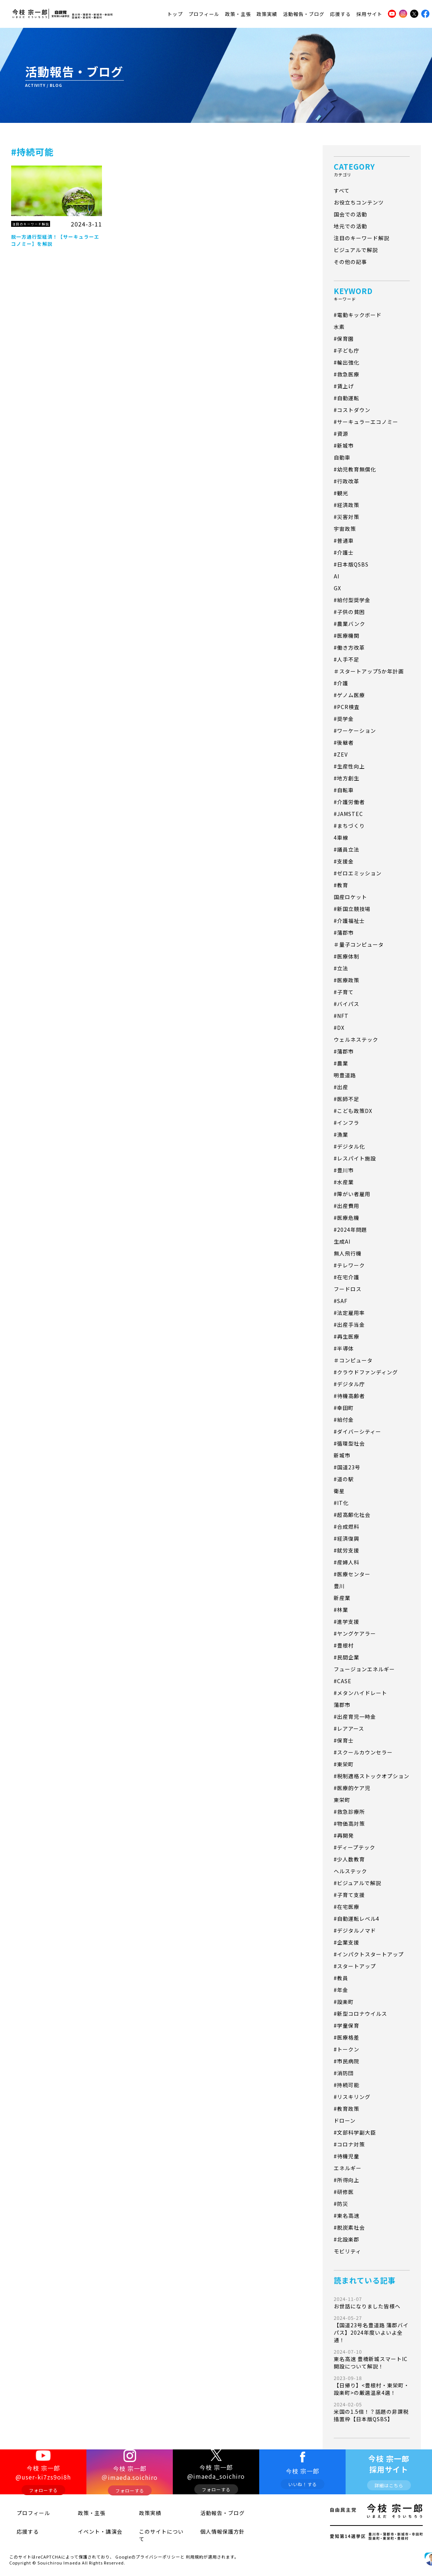  Describe the element at coordinates (341, 683) in the screenshot. I see `#介護` at that location.